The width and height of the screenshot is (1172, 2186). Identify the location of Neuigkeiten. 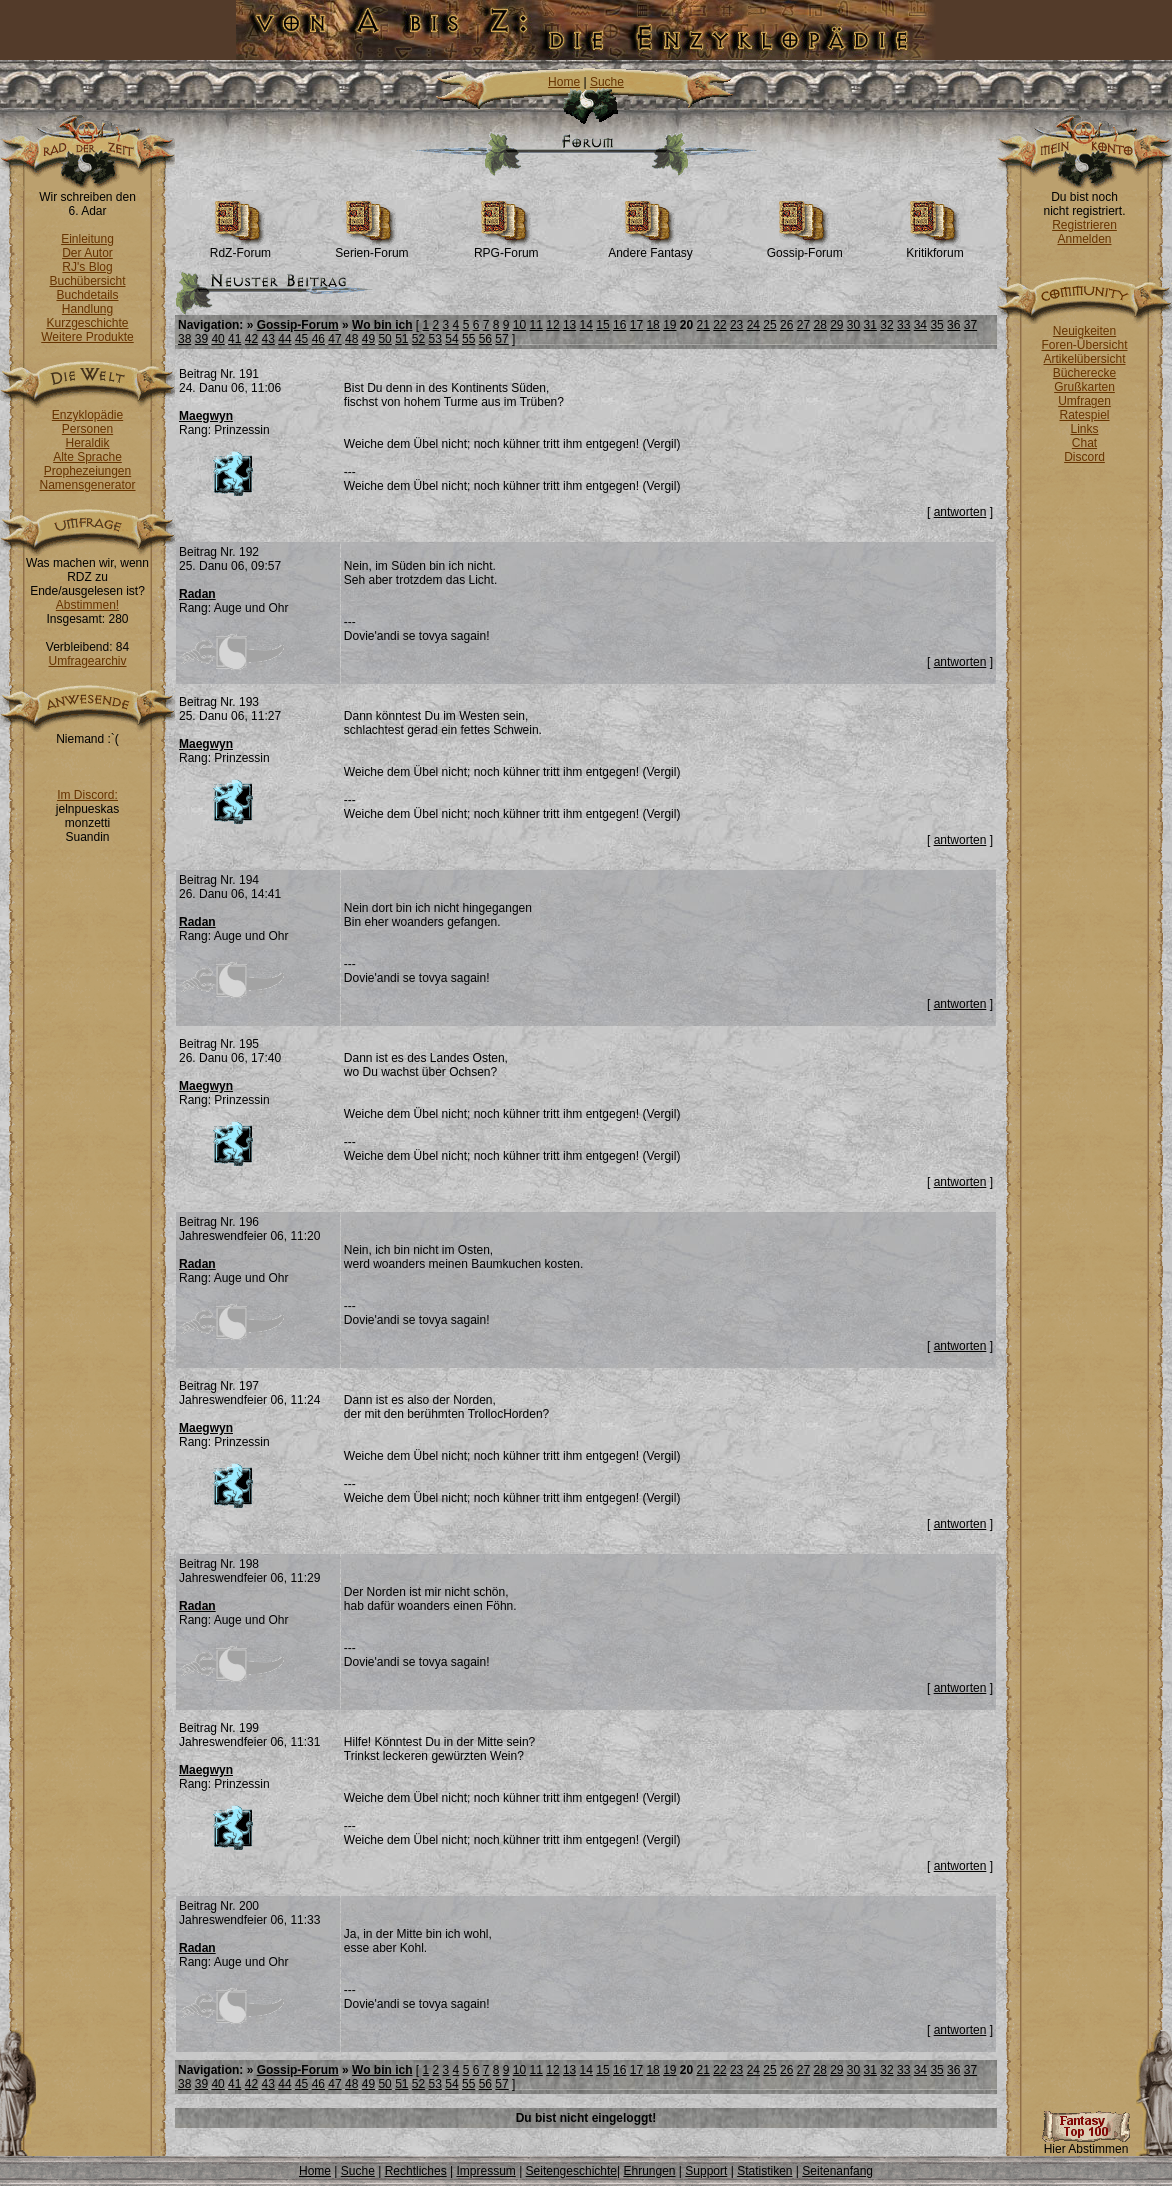
(1084, 331).